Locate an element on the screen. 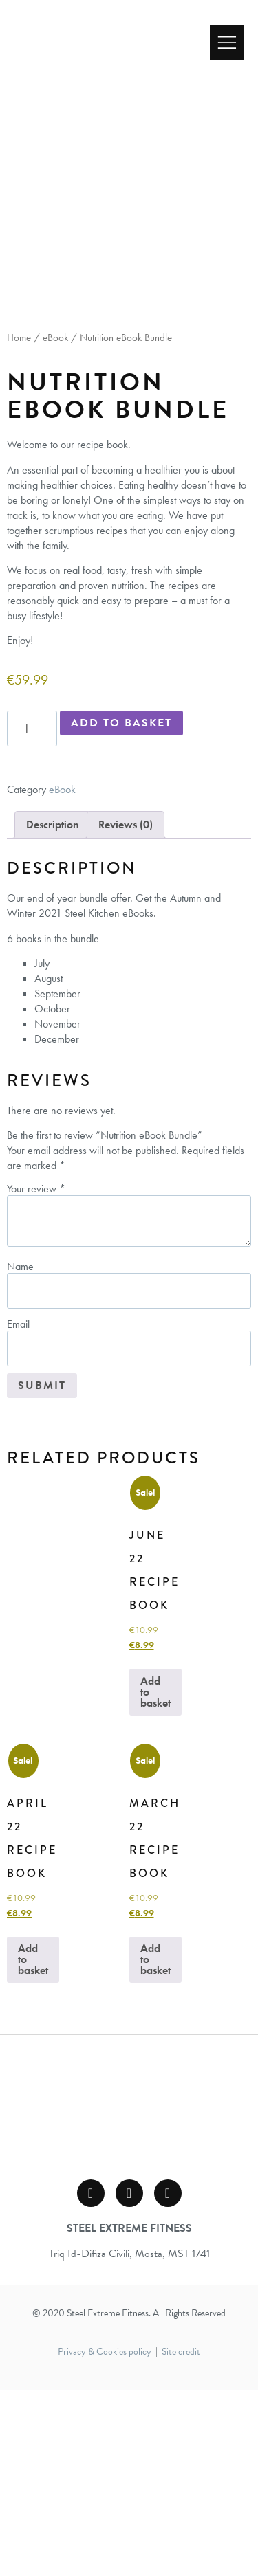 This screenshot has height=2576, width=258. [Product quantity] is located at coordinates (32, 914).